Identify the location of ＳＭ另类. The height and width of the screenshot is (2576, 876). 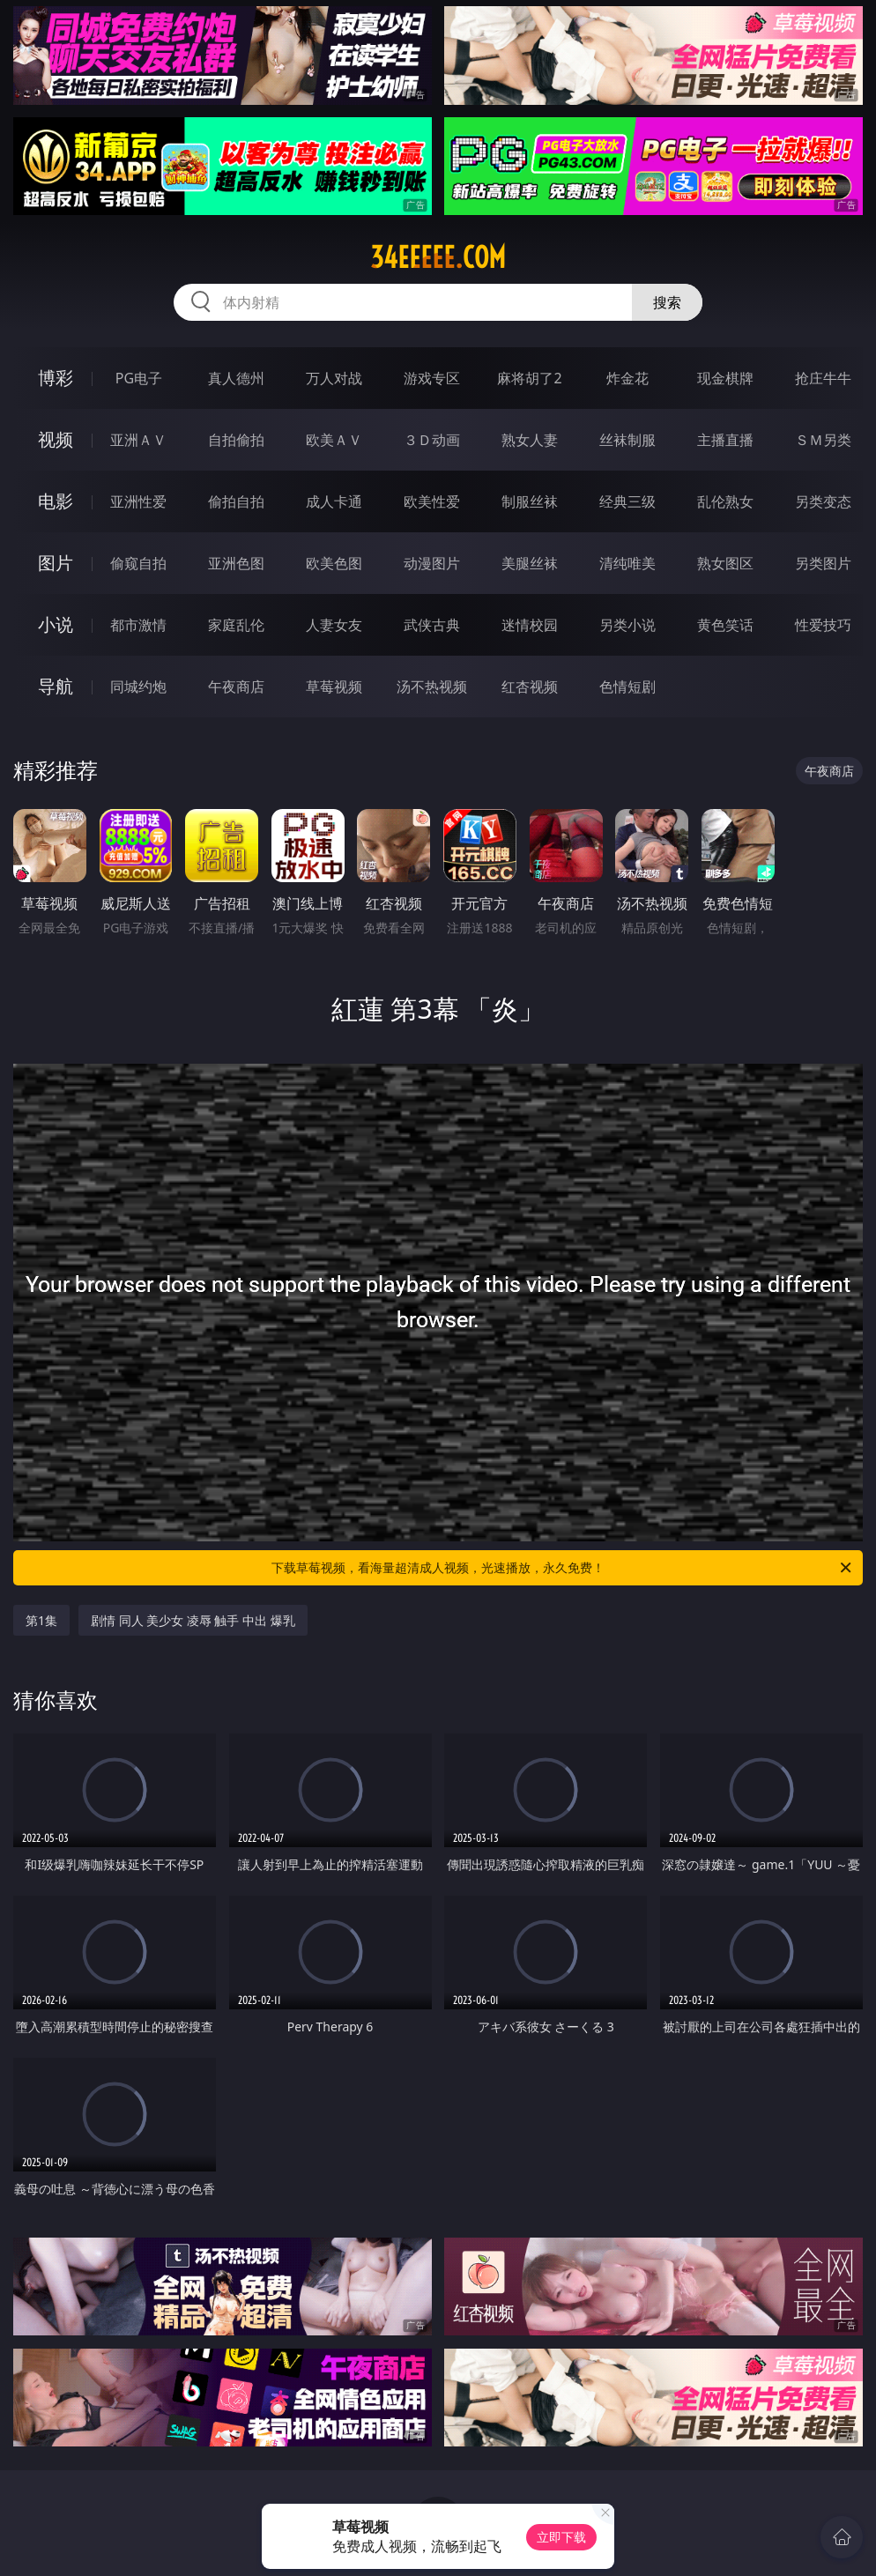
(823, 439).